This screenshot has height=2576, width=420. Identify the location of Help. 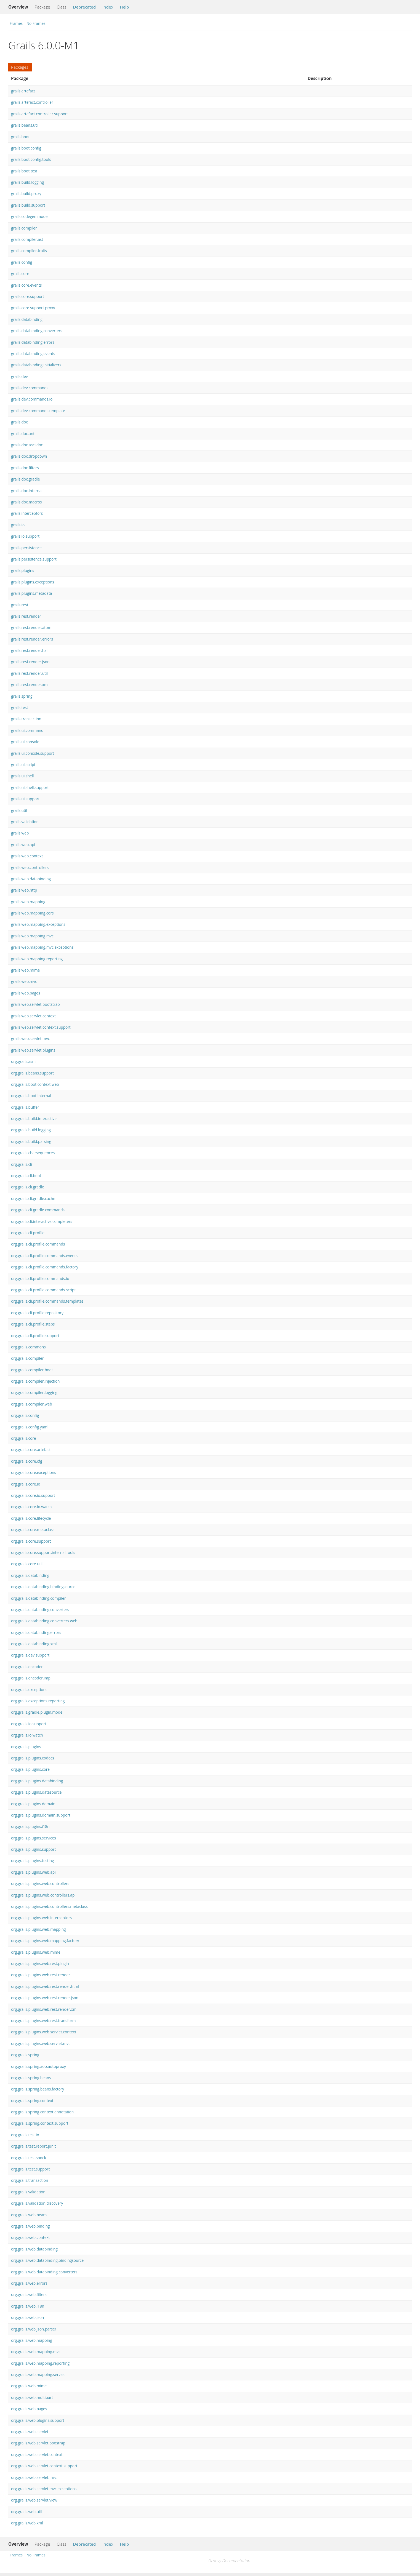
(124, 7).